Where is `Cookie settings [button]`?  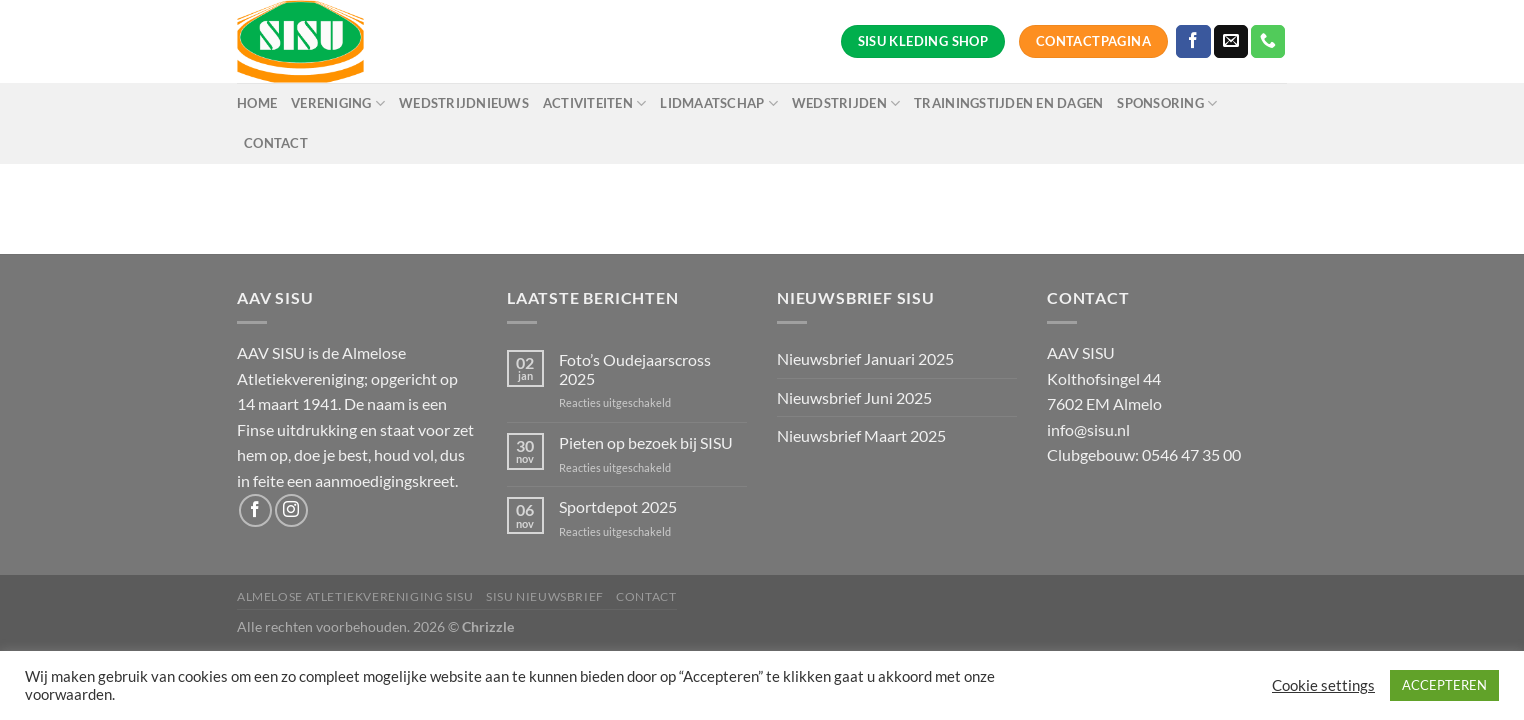 Cookie settings [button] is located at coordinates (1323, 685).